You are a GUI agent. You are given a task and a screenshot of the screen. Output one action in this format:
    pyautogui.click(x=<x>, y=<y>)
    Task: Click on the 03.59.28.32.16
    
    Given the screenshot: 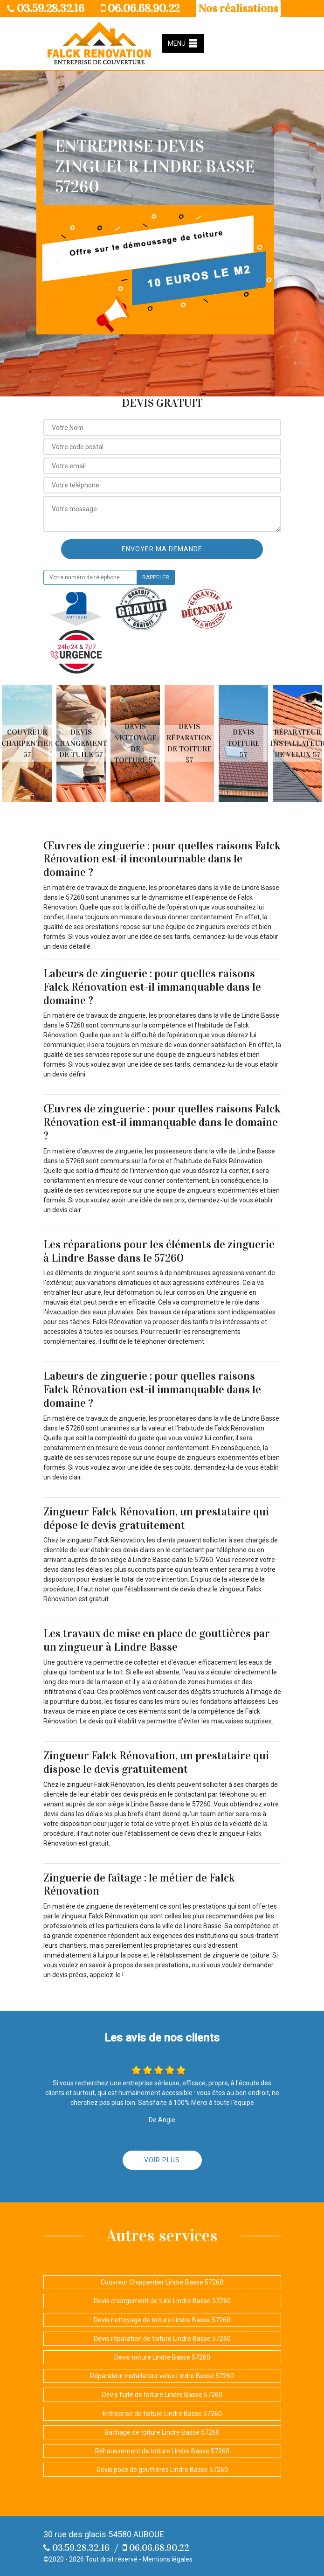 What is the action you would take?
    pyautogui.click(x=45, y=8)
    